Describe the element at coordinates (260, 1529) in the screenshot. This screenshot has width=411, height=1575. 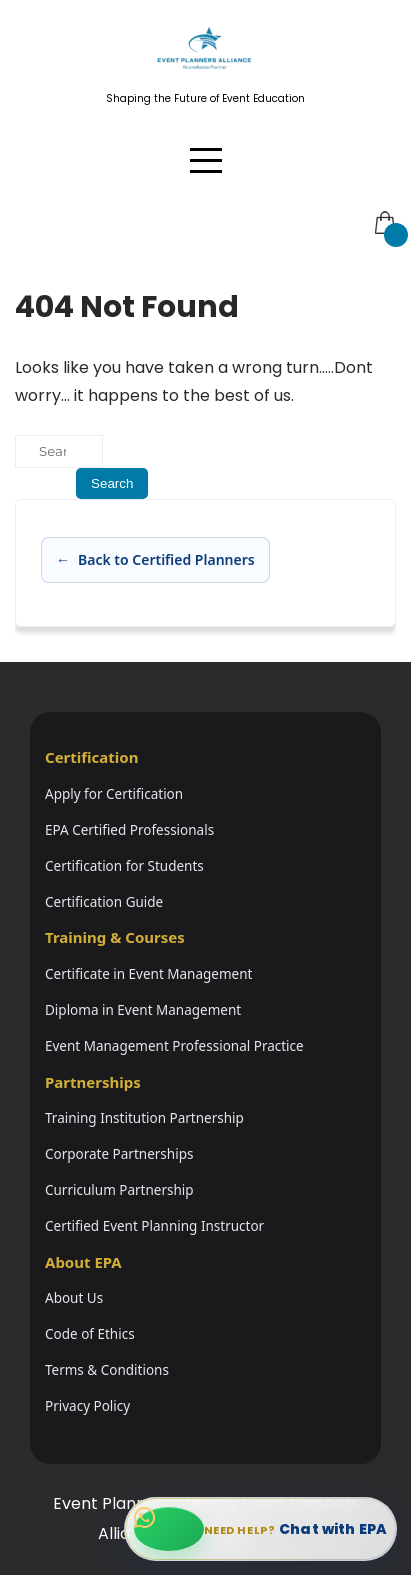
I see `[Chat with EPA on WhatsApp]` at that location.